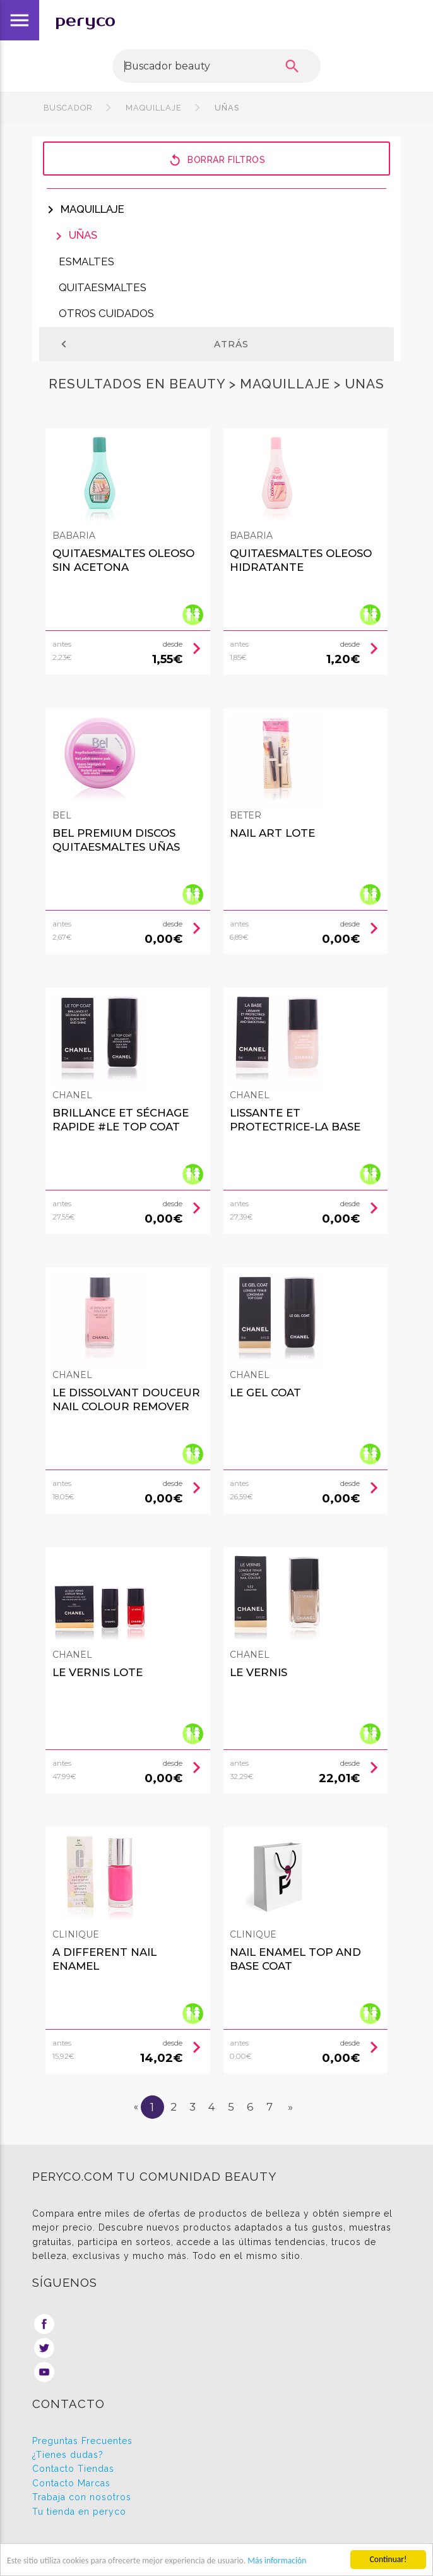 The height and width of the screenshot is (2576, 433). What do you see at coordinates (73, 2469) in the screenshot?
I see `Contacto Tiendas` at bounding box center [73, 2469].